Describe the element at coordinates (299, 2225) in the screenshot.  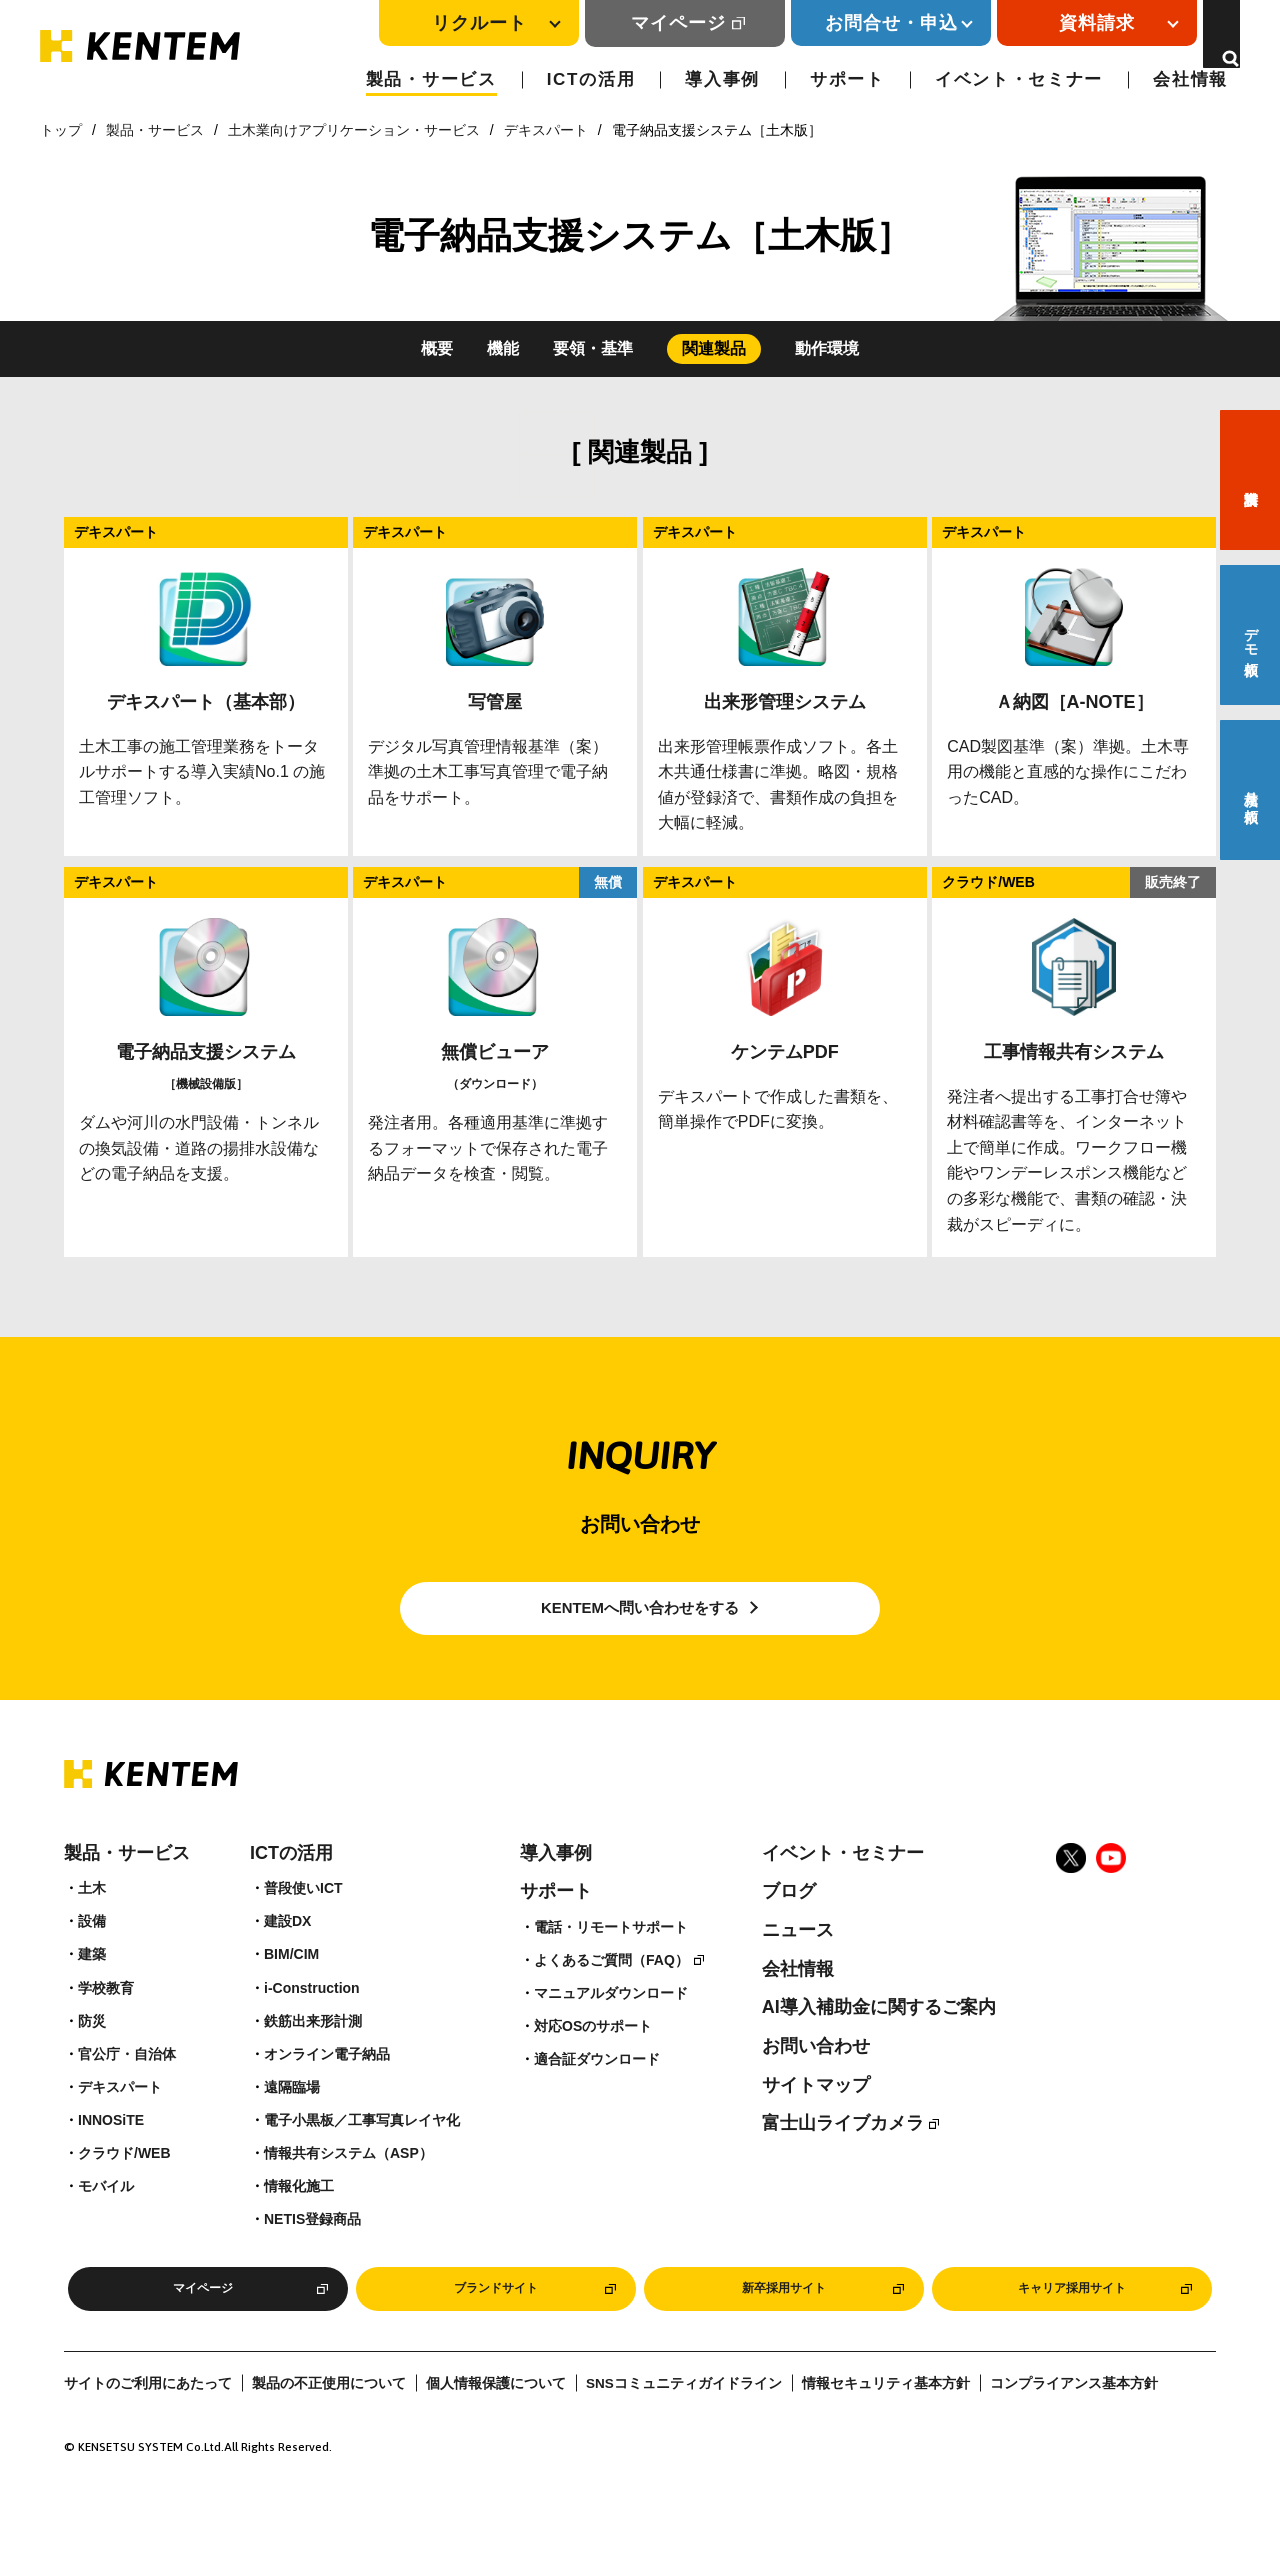
I see `情報化施工` at that location.